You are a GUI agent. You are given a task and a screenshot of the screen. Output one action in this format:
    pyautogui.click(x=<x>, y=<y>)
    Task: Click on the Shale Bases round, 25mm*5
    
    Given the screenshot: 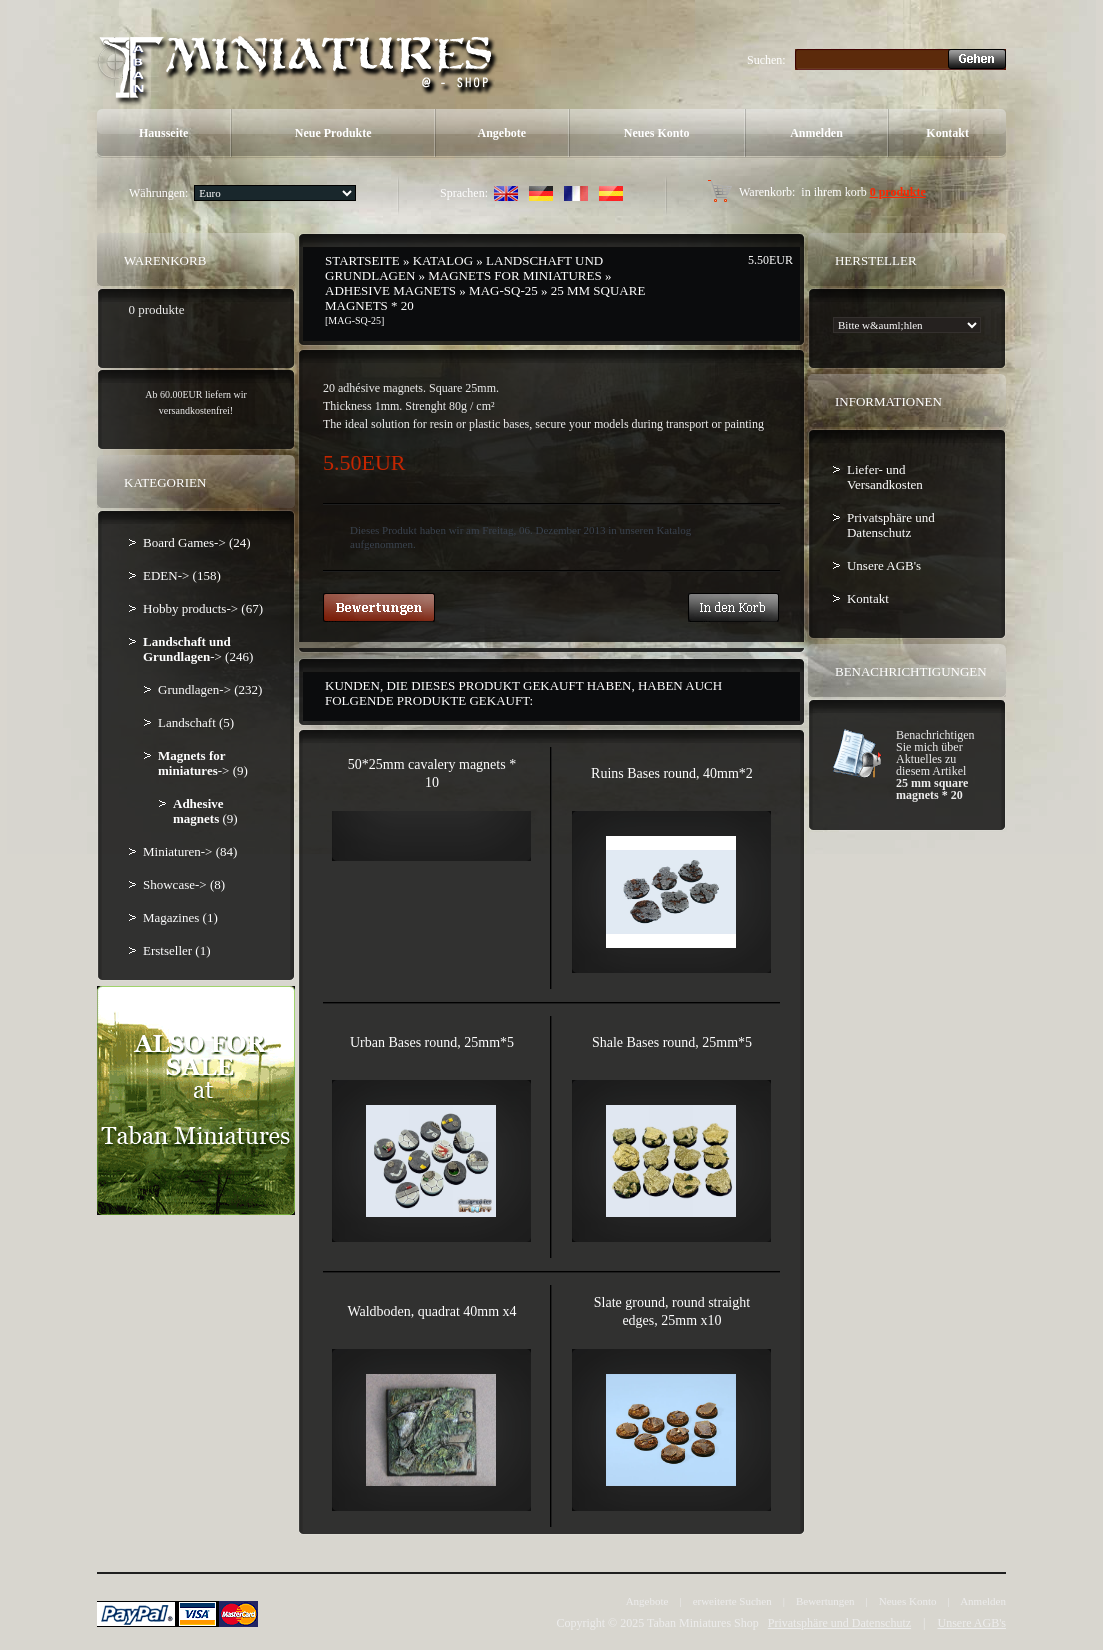 What is the action you would take?
    pyautogui.click(x=672, y=1042)
    